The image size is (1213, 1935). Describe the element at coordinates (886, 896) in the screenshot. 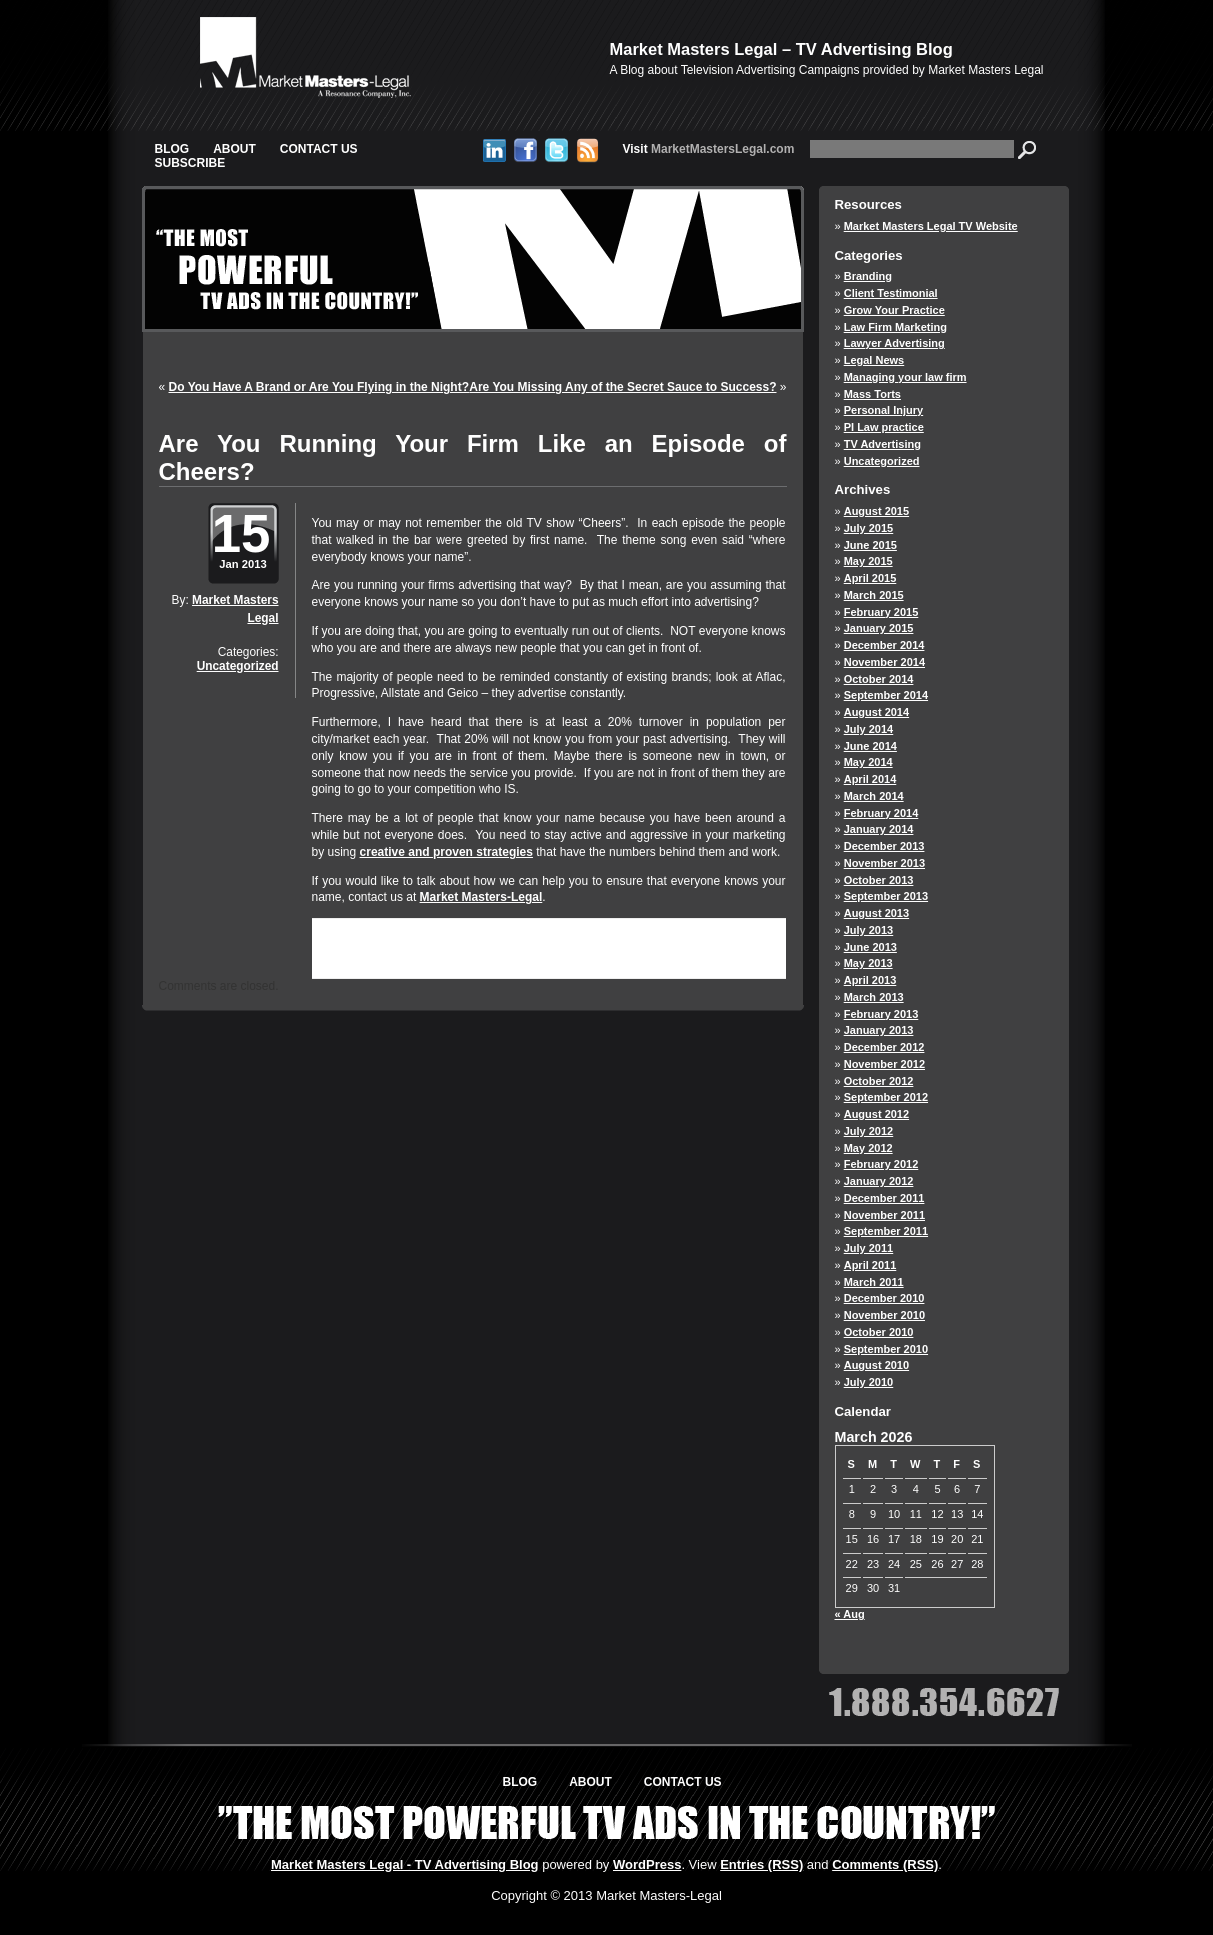

I see `September 2013` at that location.